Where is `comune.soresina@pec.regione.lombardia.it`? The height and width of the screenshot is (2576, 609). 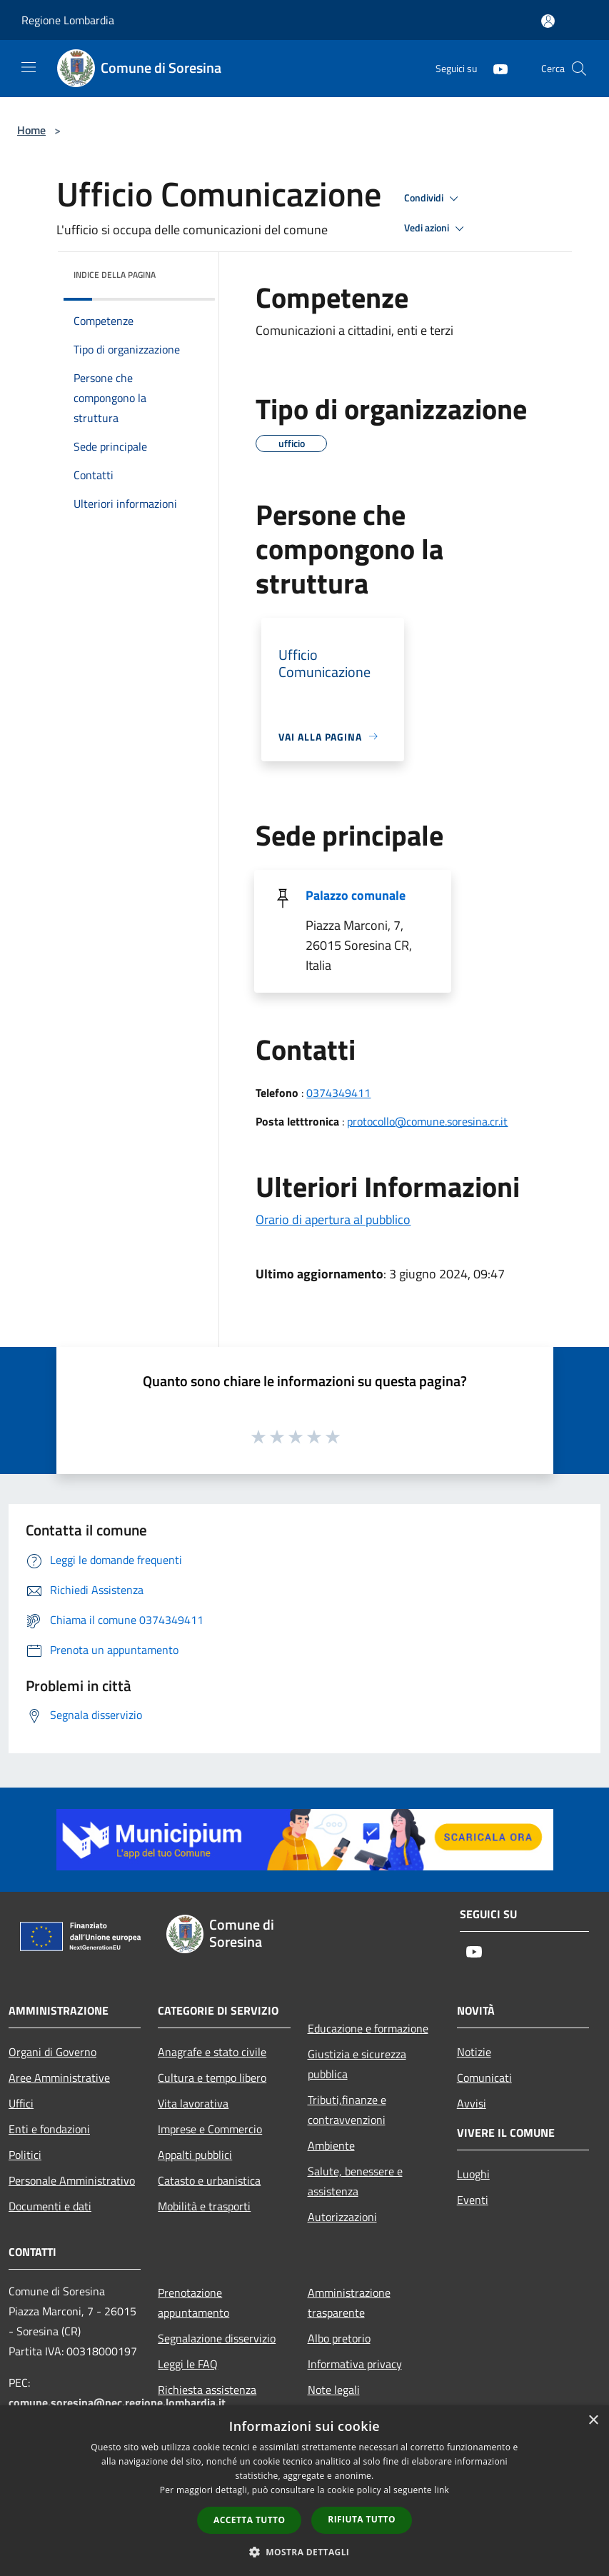 comune.soresina@pec.regione.lombardia.it is located at coordinates (117, 2402).